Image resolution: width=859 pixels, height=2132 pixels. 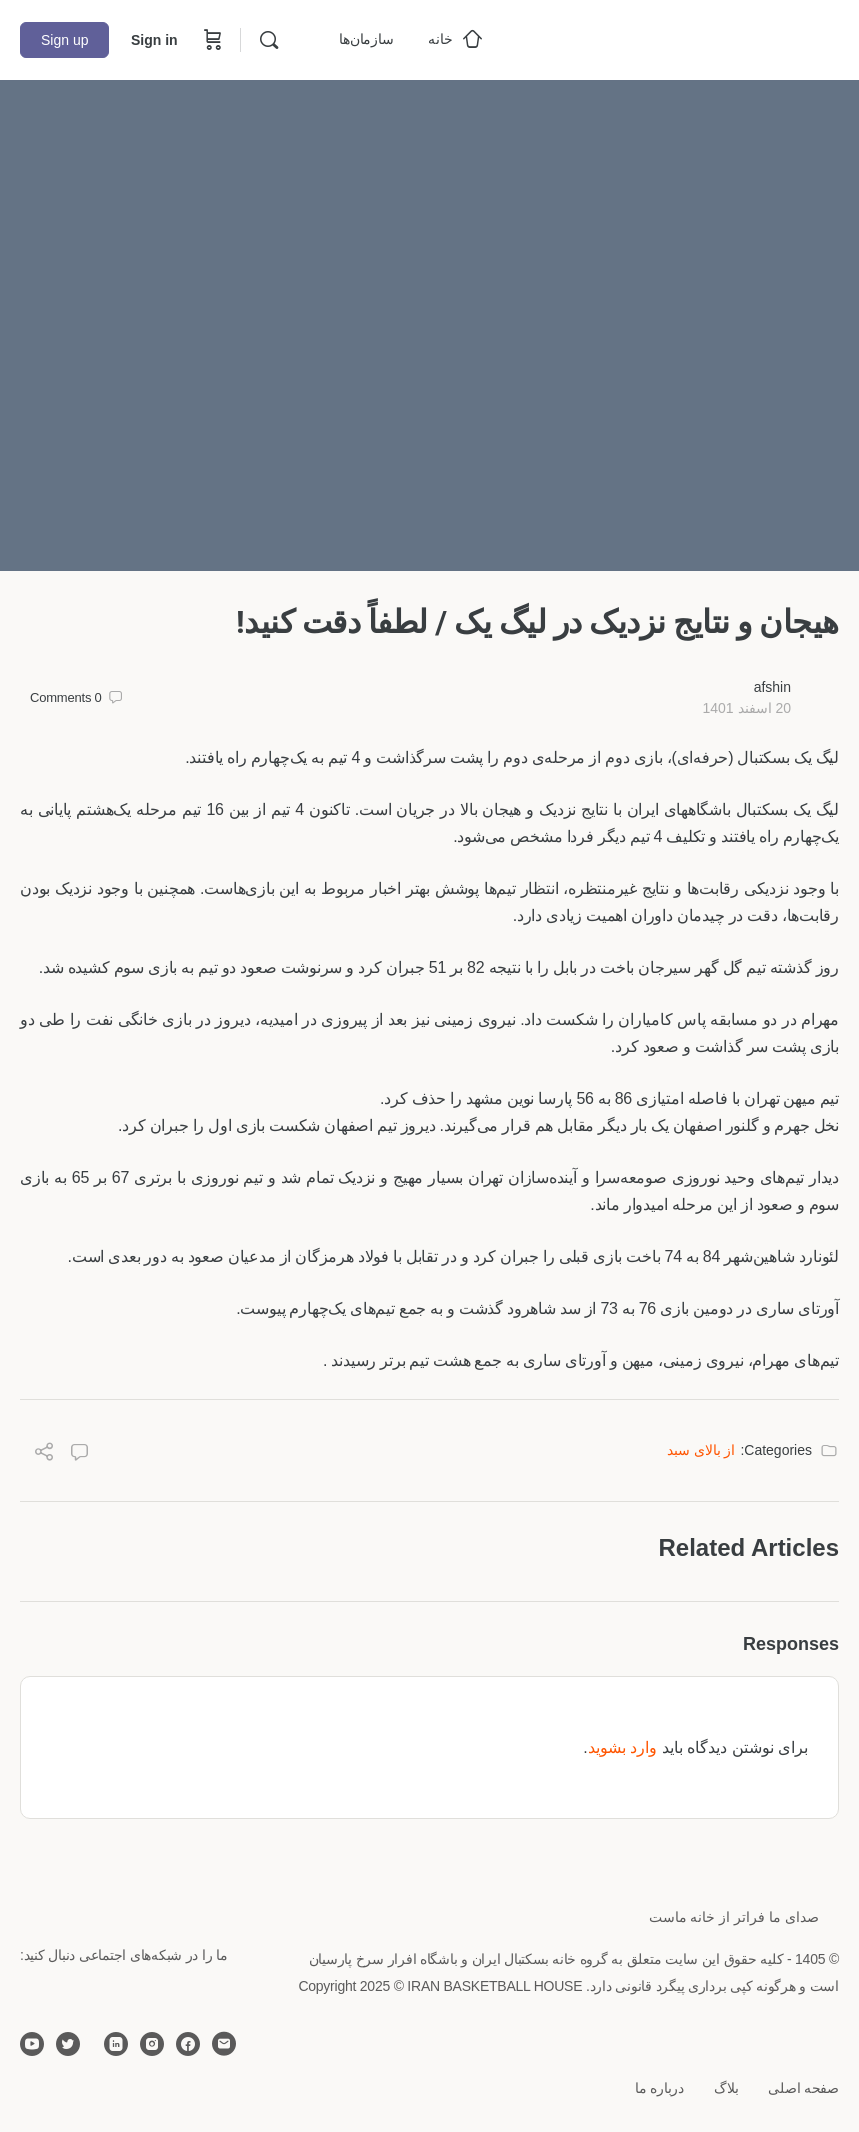 I want to click on afshin, so click(x=772, y=687).